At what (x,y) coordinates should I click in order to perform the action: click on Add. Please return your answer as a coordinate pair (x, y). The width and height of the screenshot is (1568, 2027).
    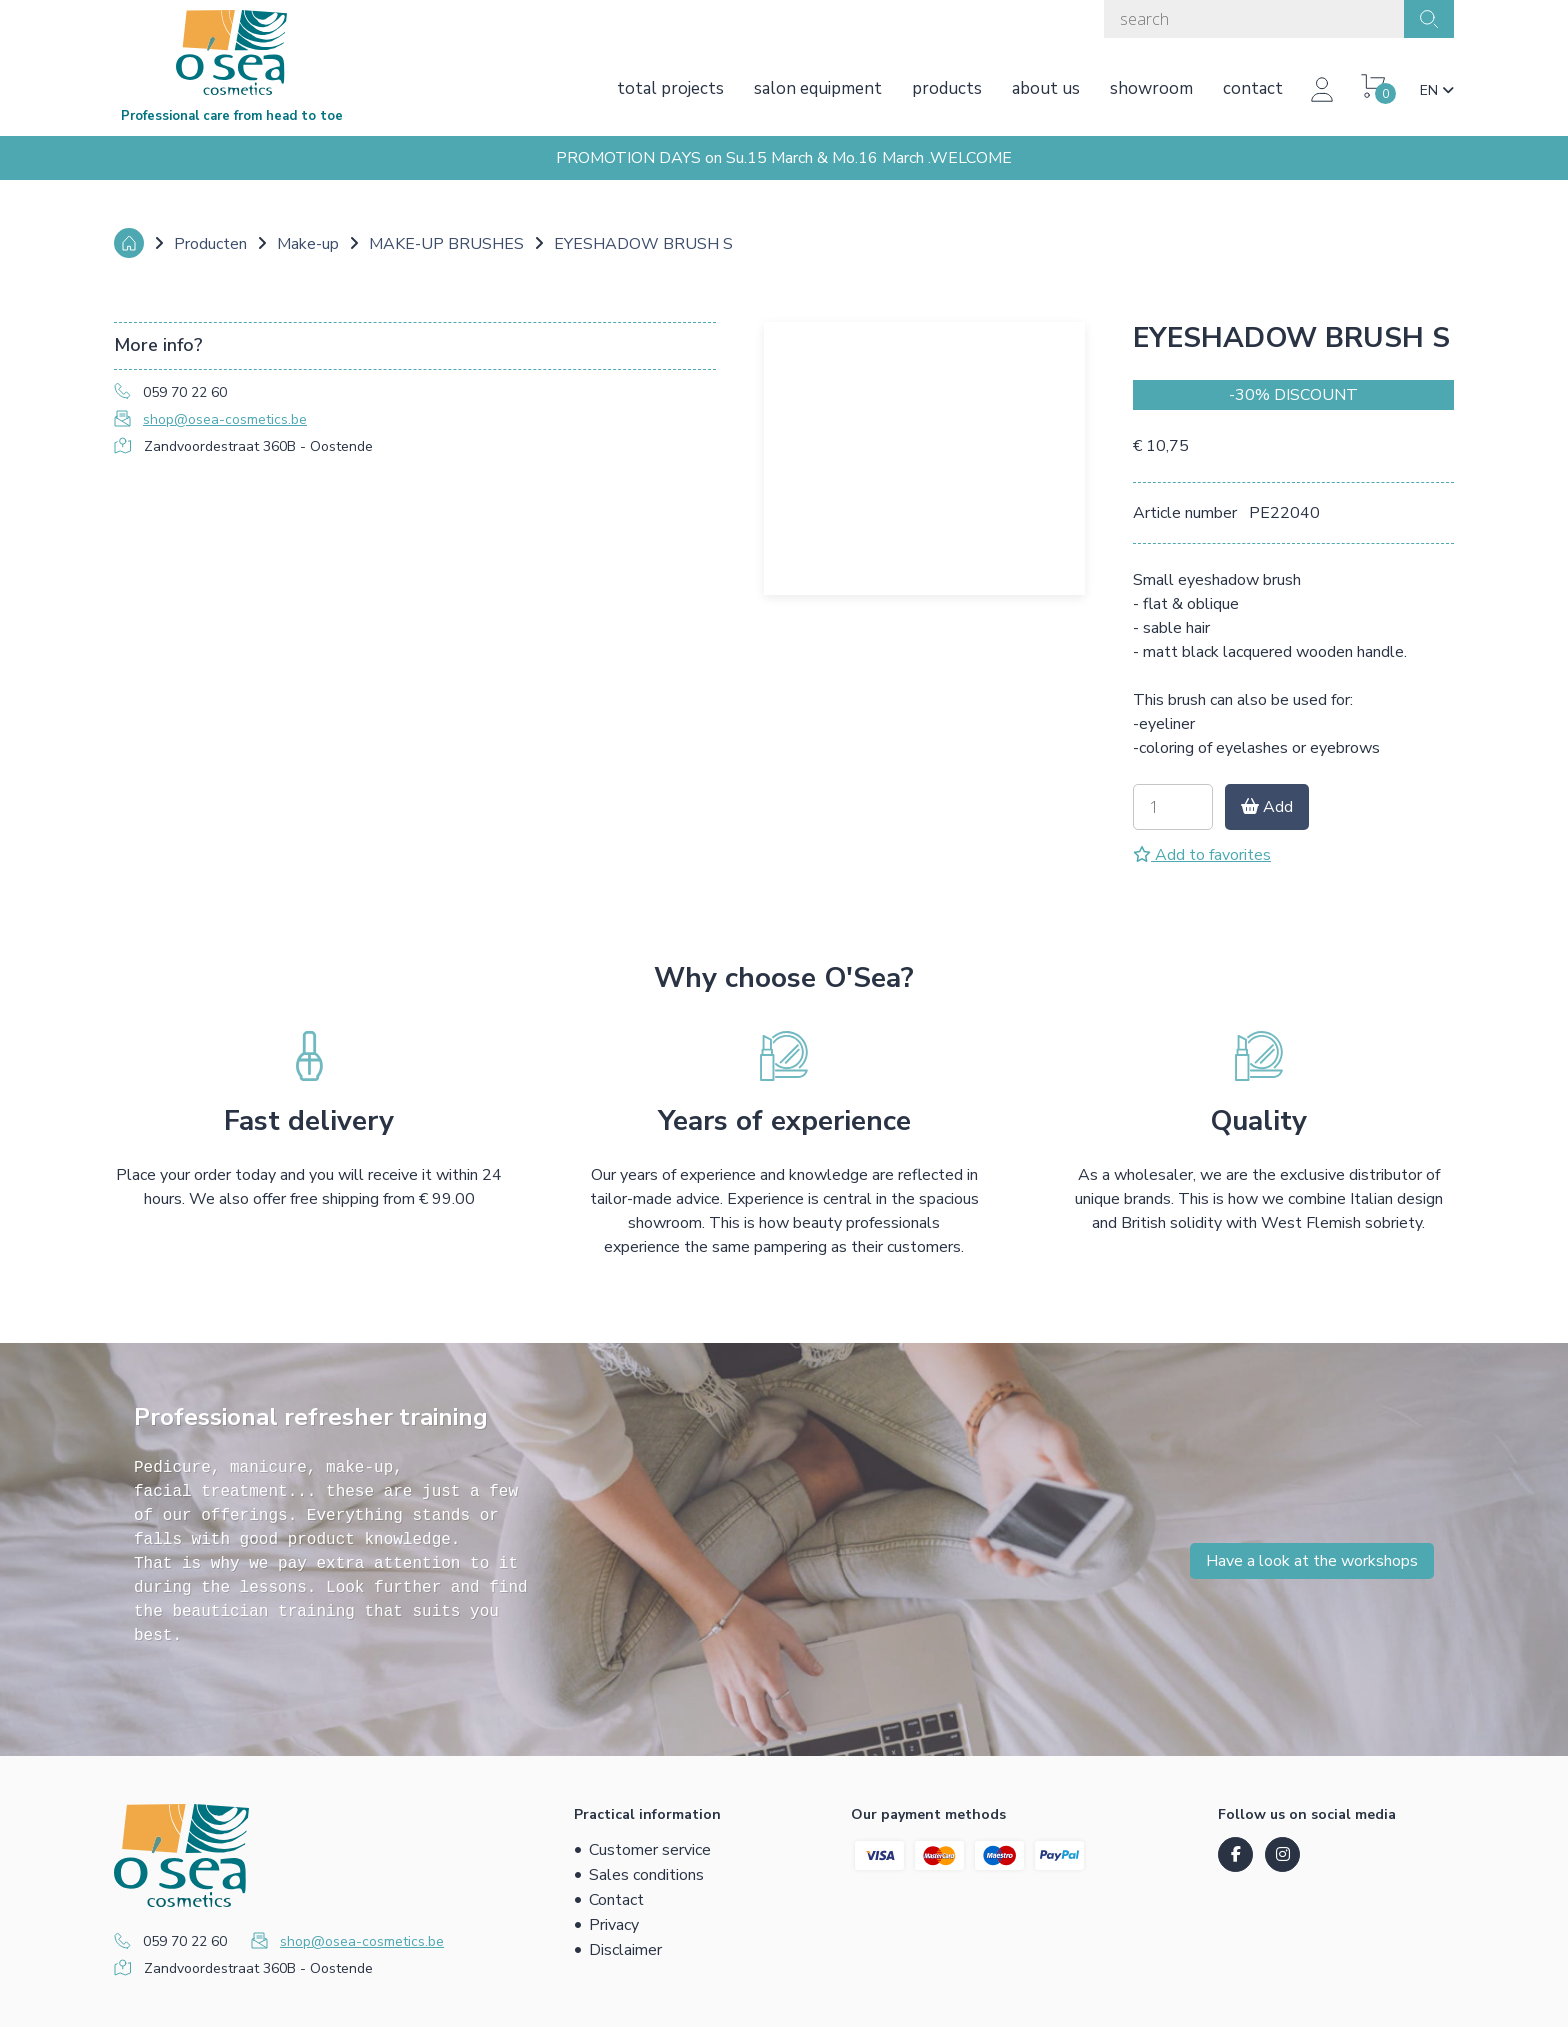
    Looking at the image, I should click on (1267, 807).